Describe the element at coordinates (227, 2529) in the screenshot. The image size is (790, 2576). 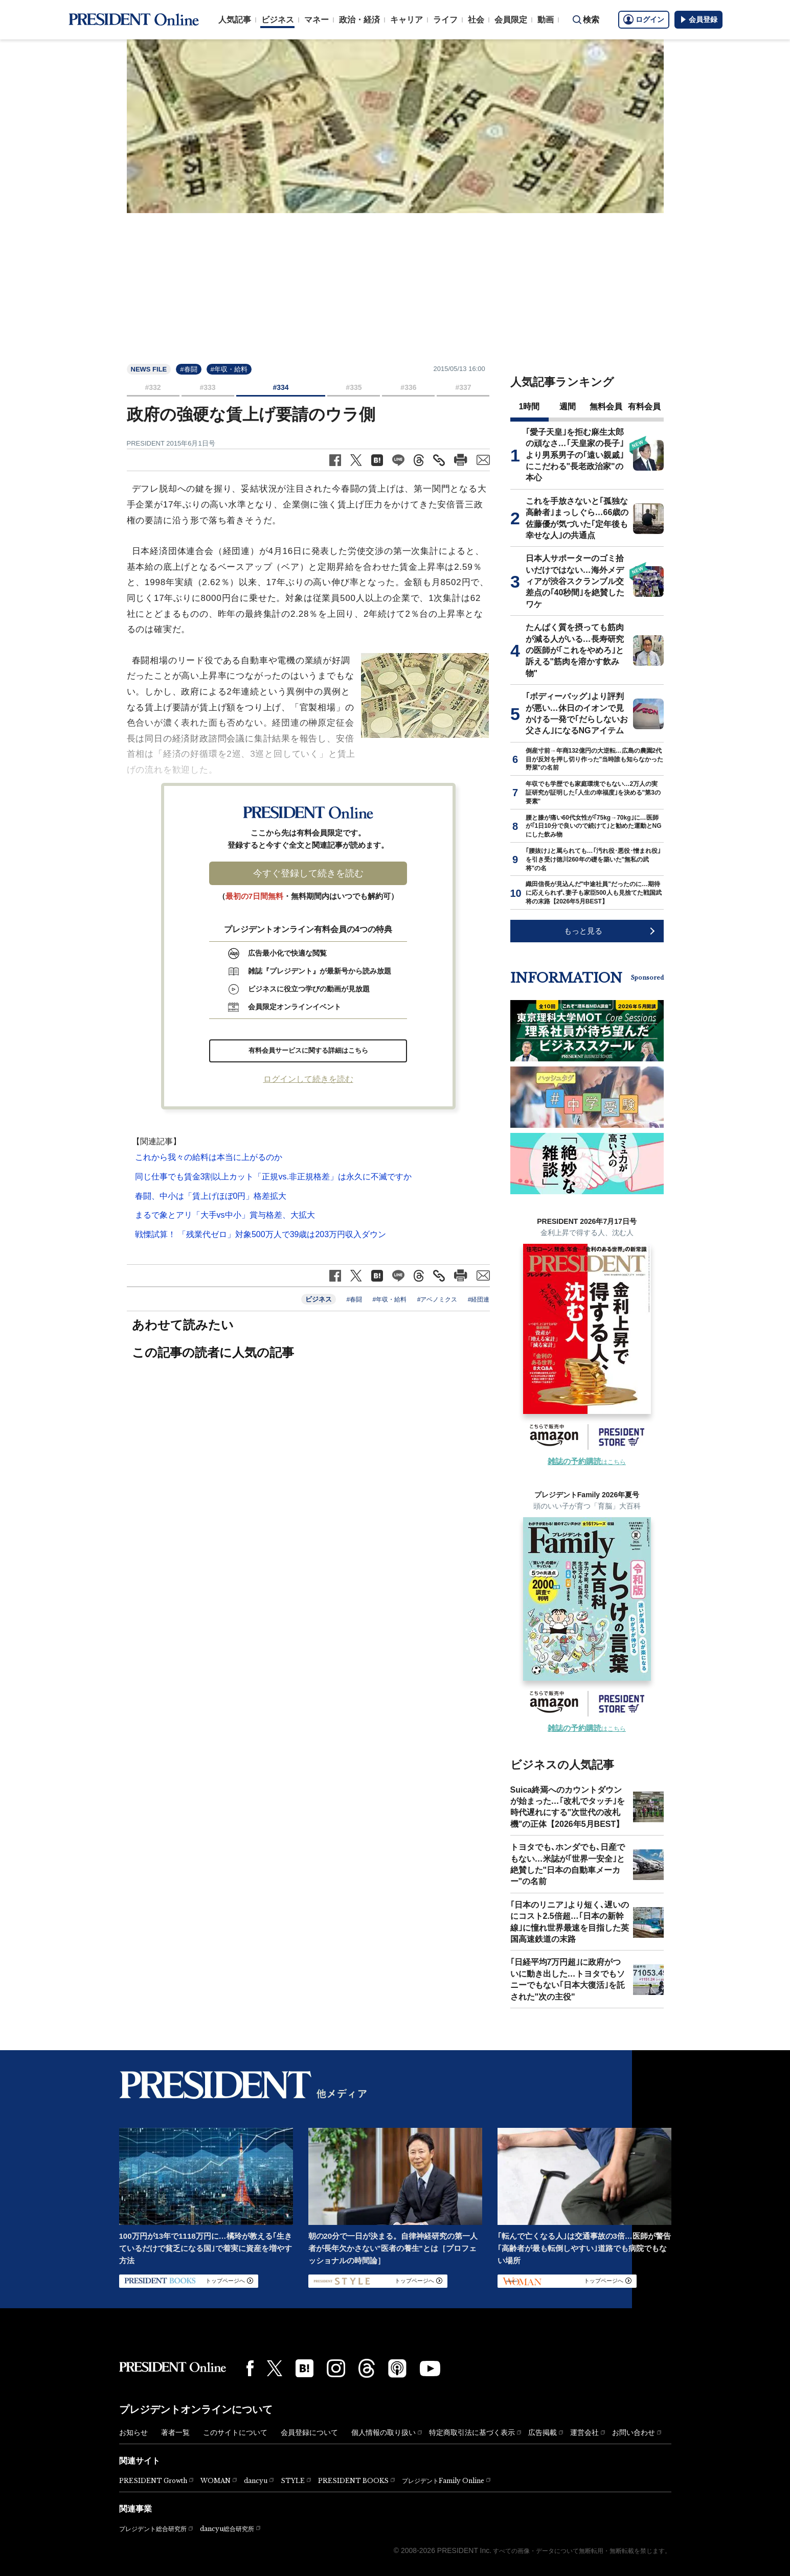
I see `dancyu総合研究所` at that location.